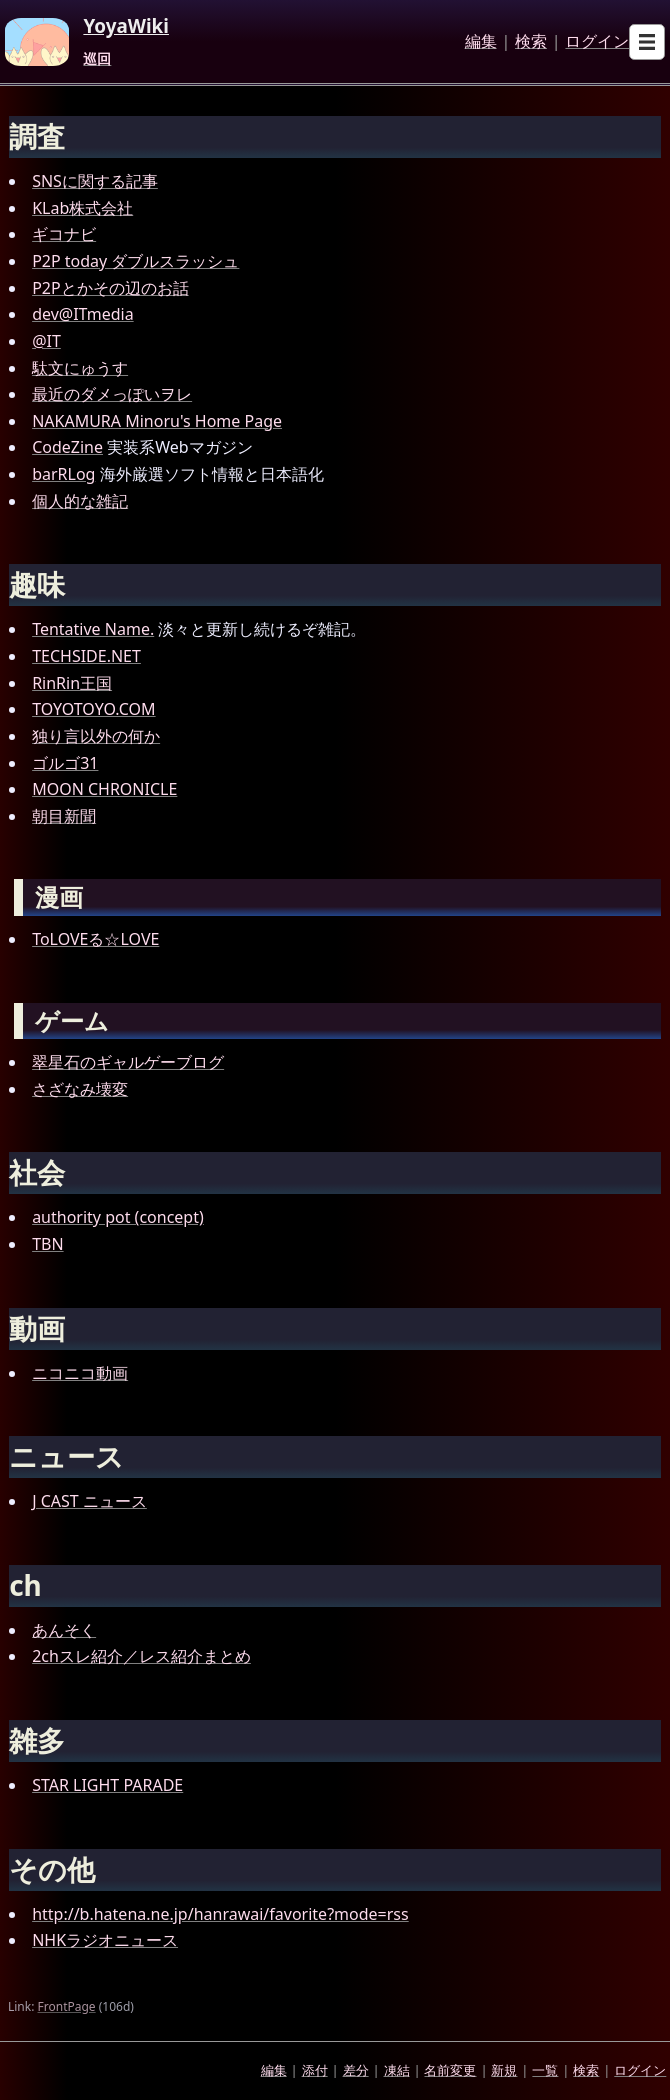 The image size is (670, 2100). Describe the element at coordinates (80, 1373) in the screenshot. I see `ニコニコ動画` at that location.